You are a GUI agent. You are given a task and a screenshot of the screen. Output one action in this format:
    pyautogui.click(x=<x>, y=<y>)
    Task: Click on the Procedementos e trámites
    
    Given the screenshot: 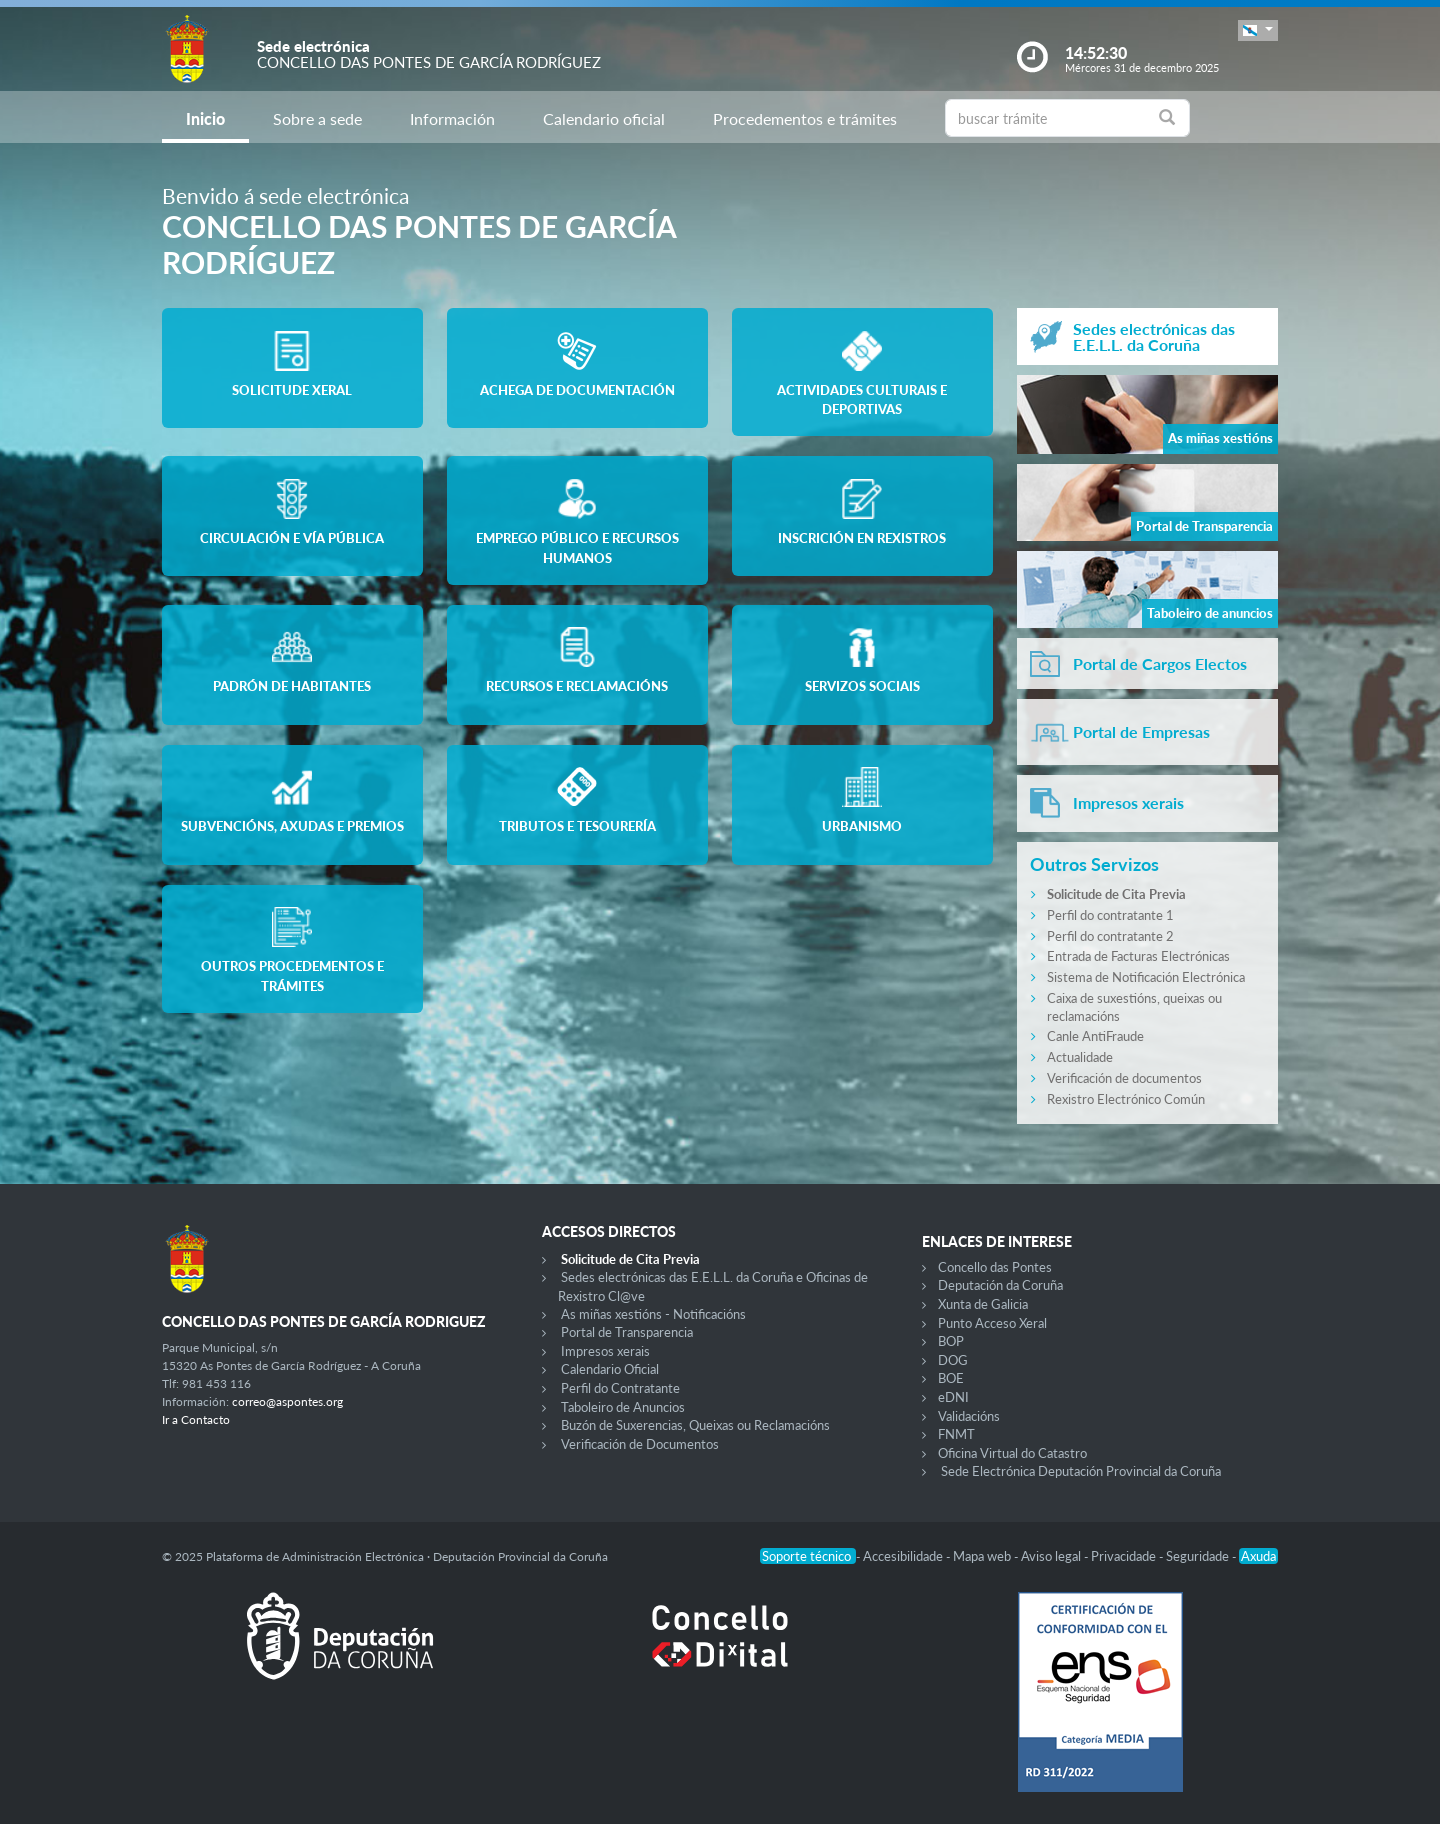 What is the action you would take?
    pyautogui.click(x=805, y=118)
    